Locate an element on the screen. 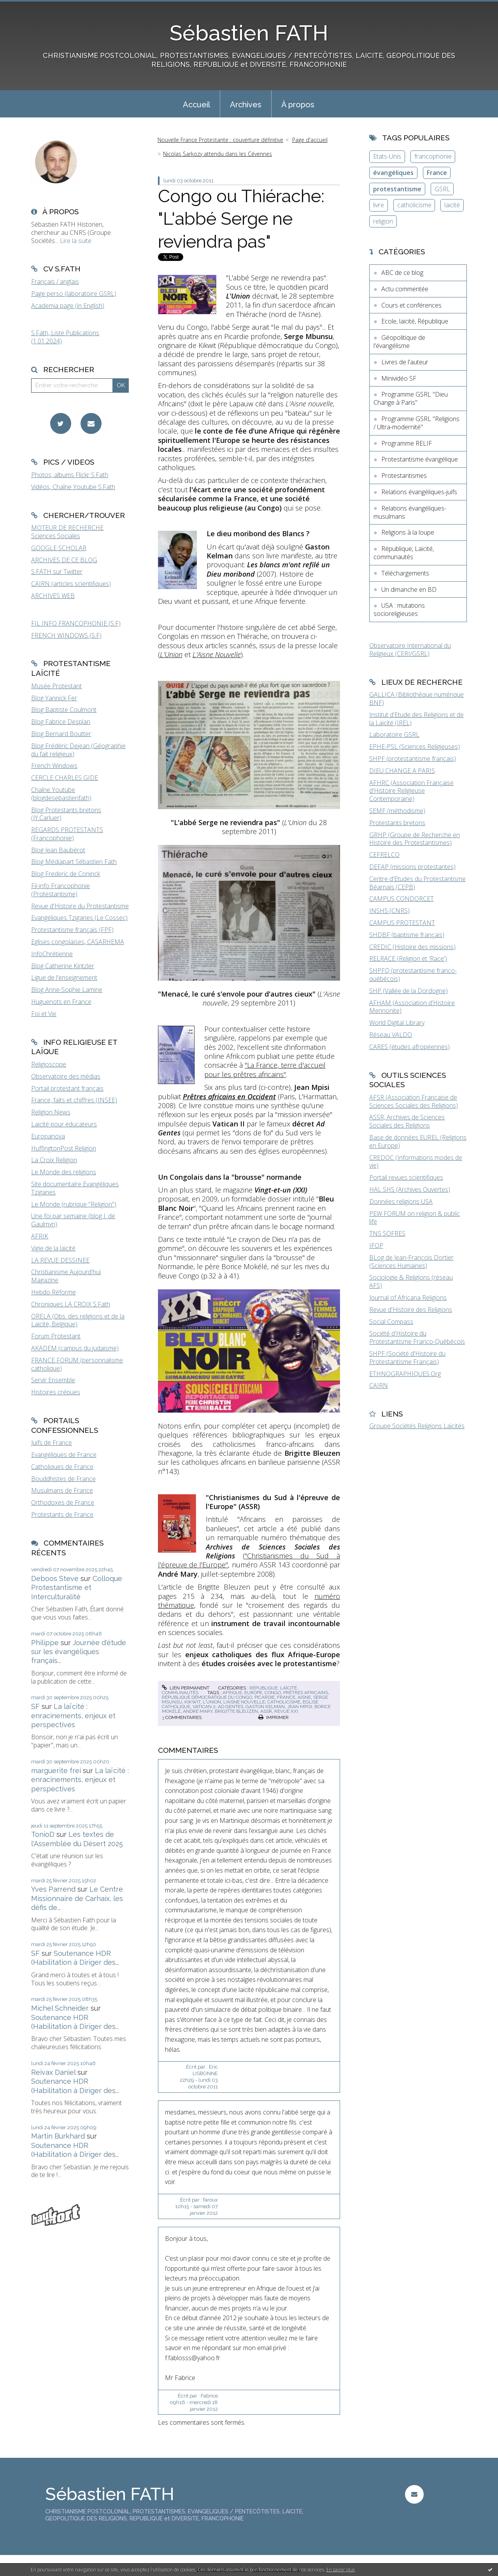 This screenshot has width=498, height=2576. [menuitem] is located at coordinates (196, 103).